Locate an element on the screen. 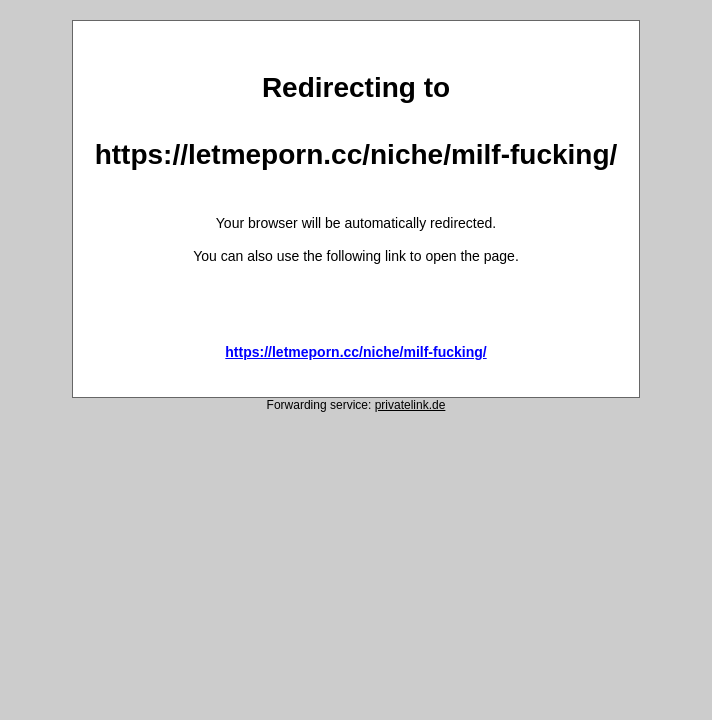 Image resolution: width=712 pixels, height=720 pixels. privatelink.de is located at coordinates (410, 405).